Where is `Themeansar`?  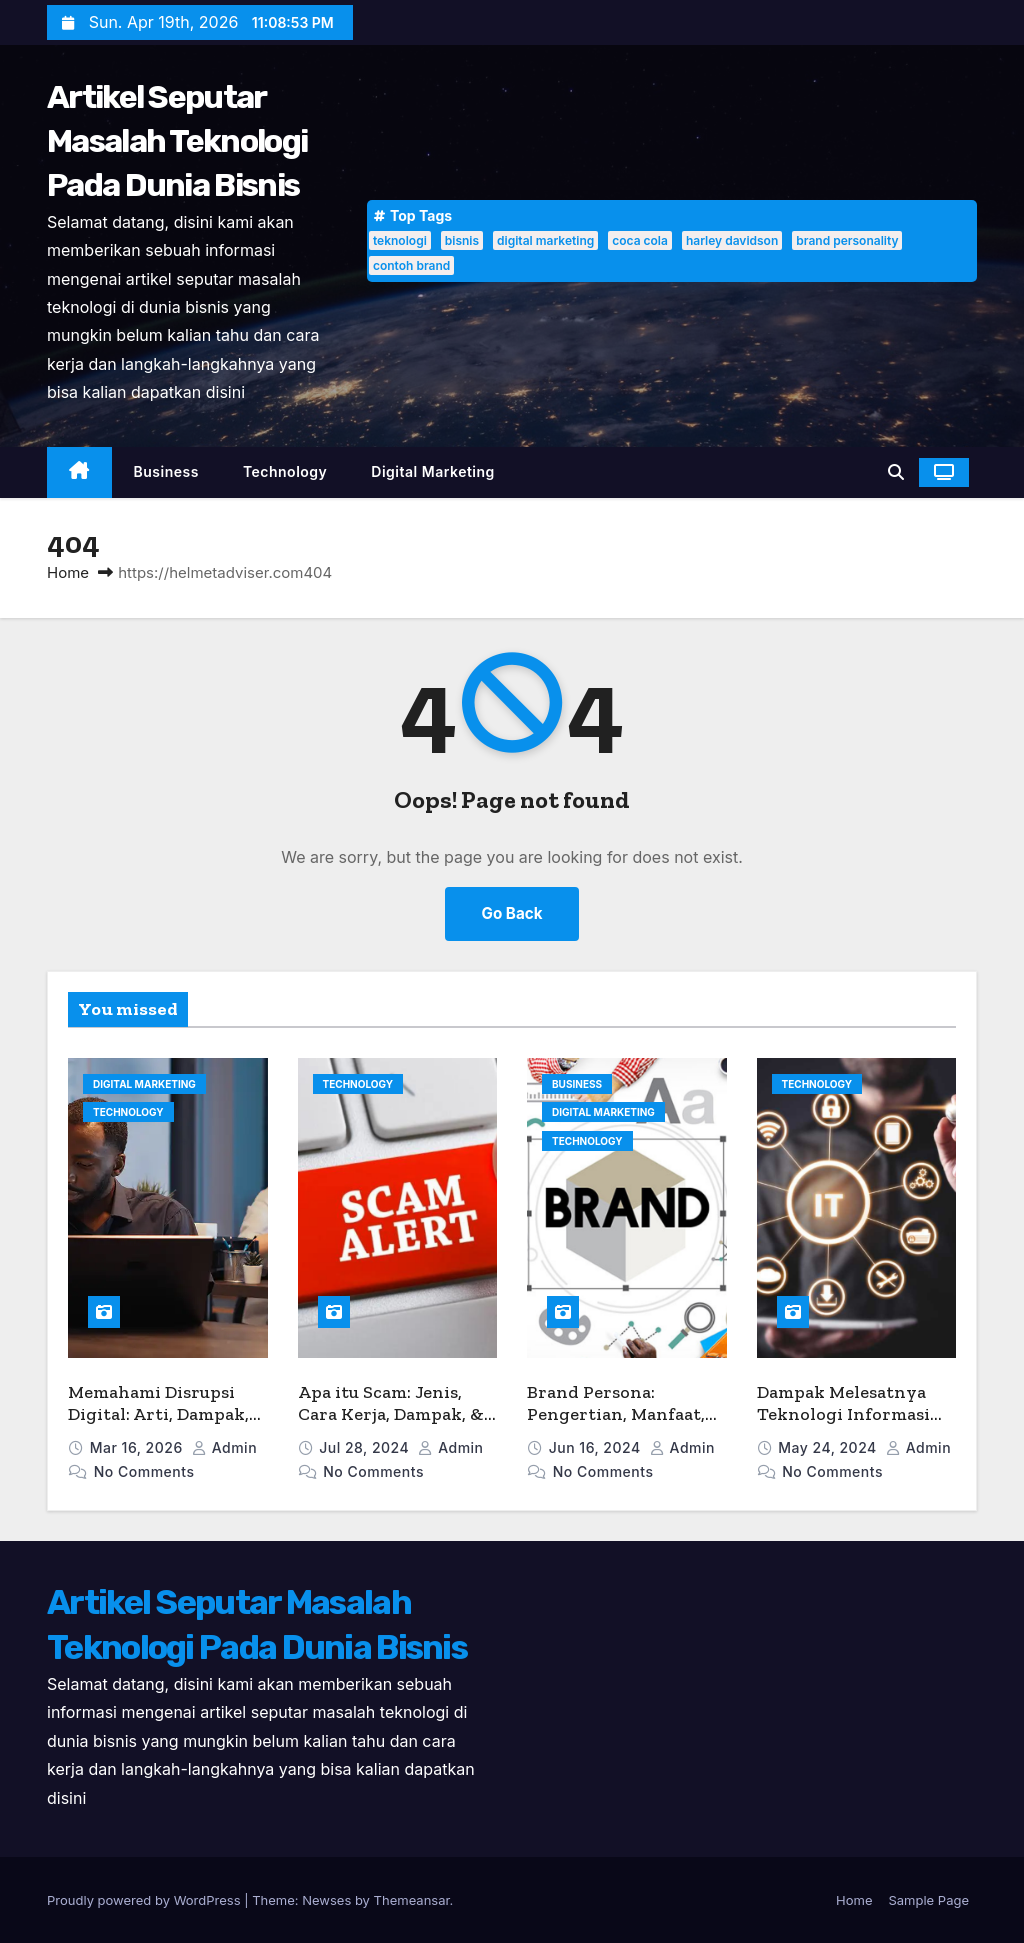
Themeansar is located at coordinates (412, 1900).